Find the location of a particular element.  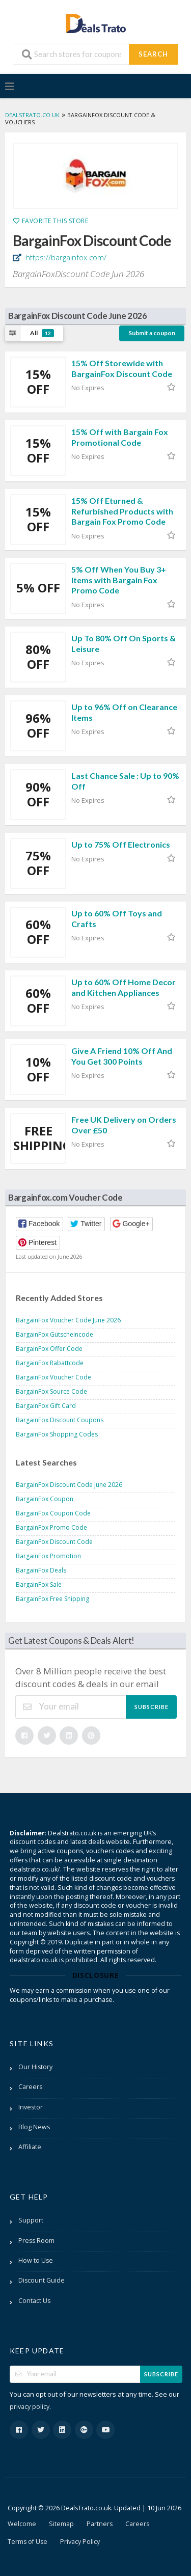

Sitemap is located at coordinates (61, 2523).